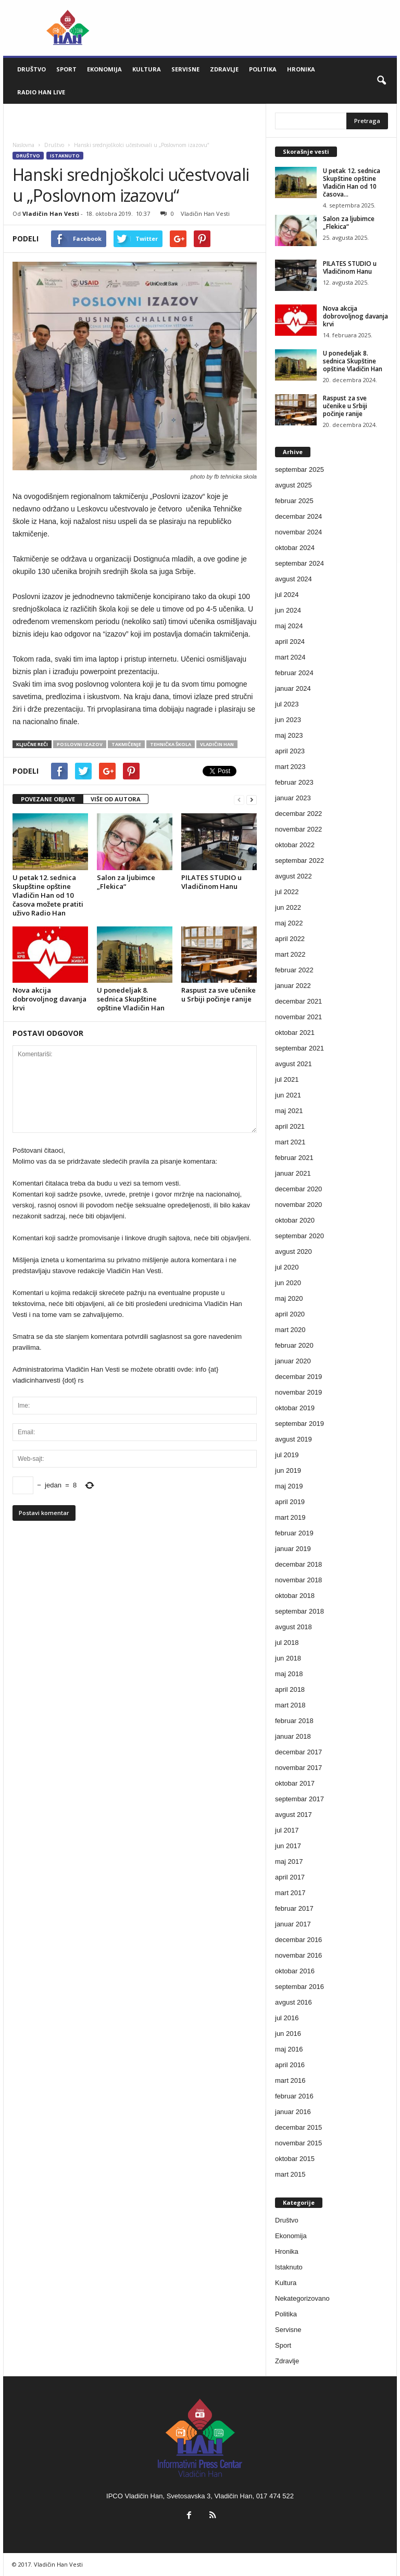 This screenshot has height=2576, width=400. Describe the element at coordinates (224, 69) in the screenshot. I see `Zdravlje` at that location.